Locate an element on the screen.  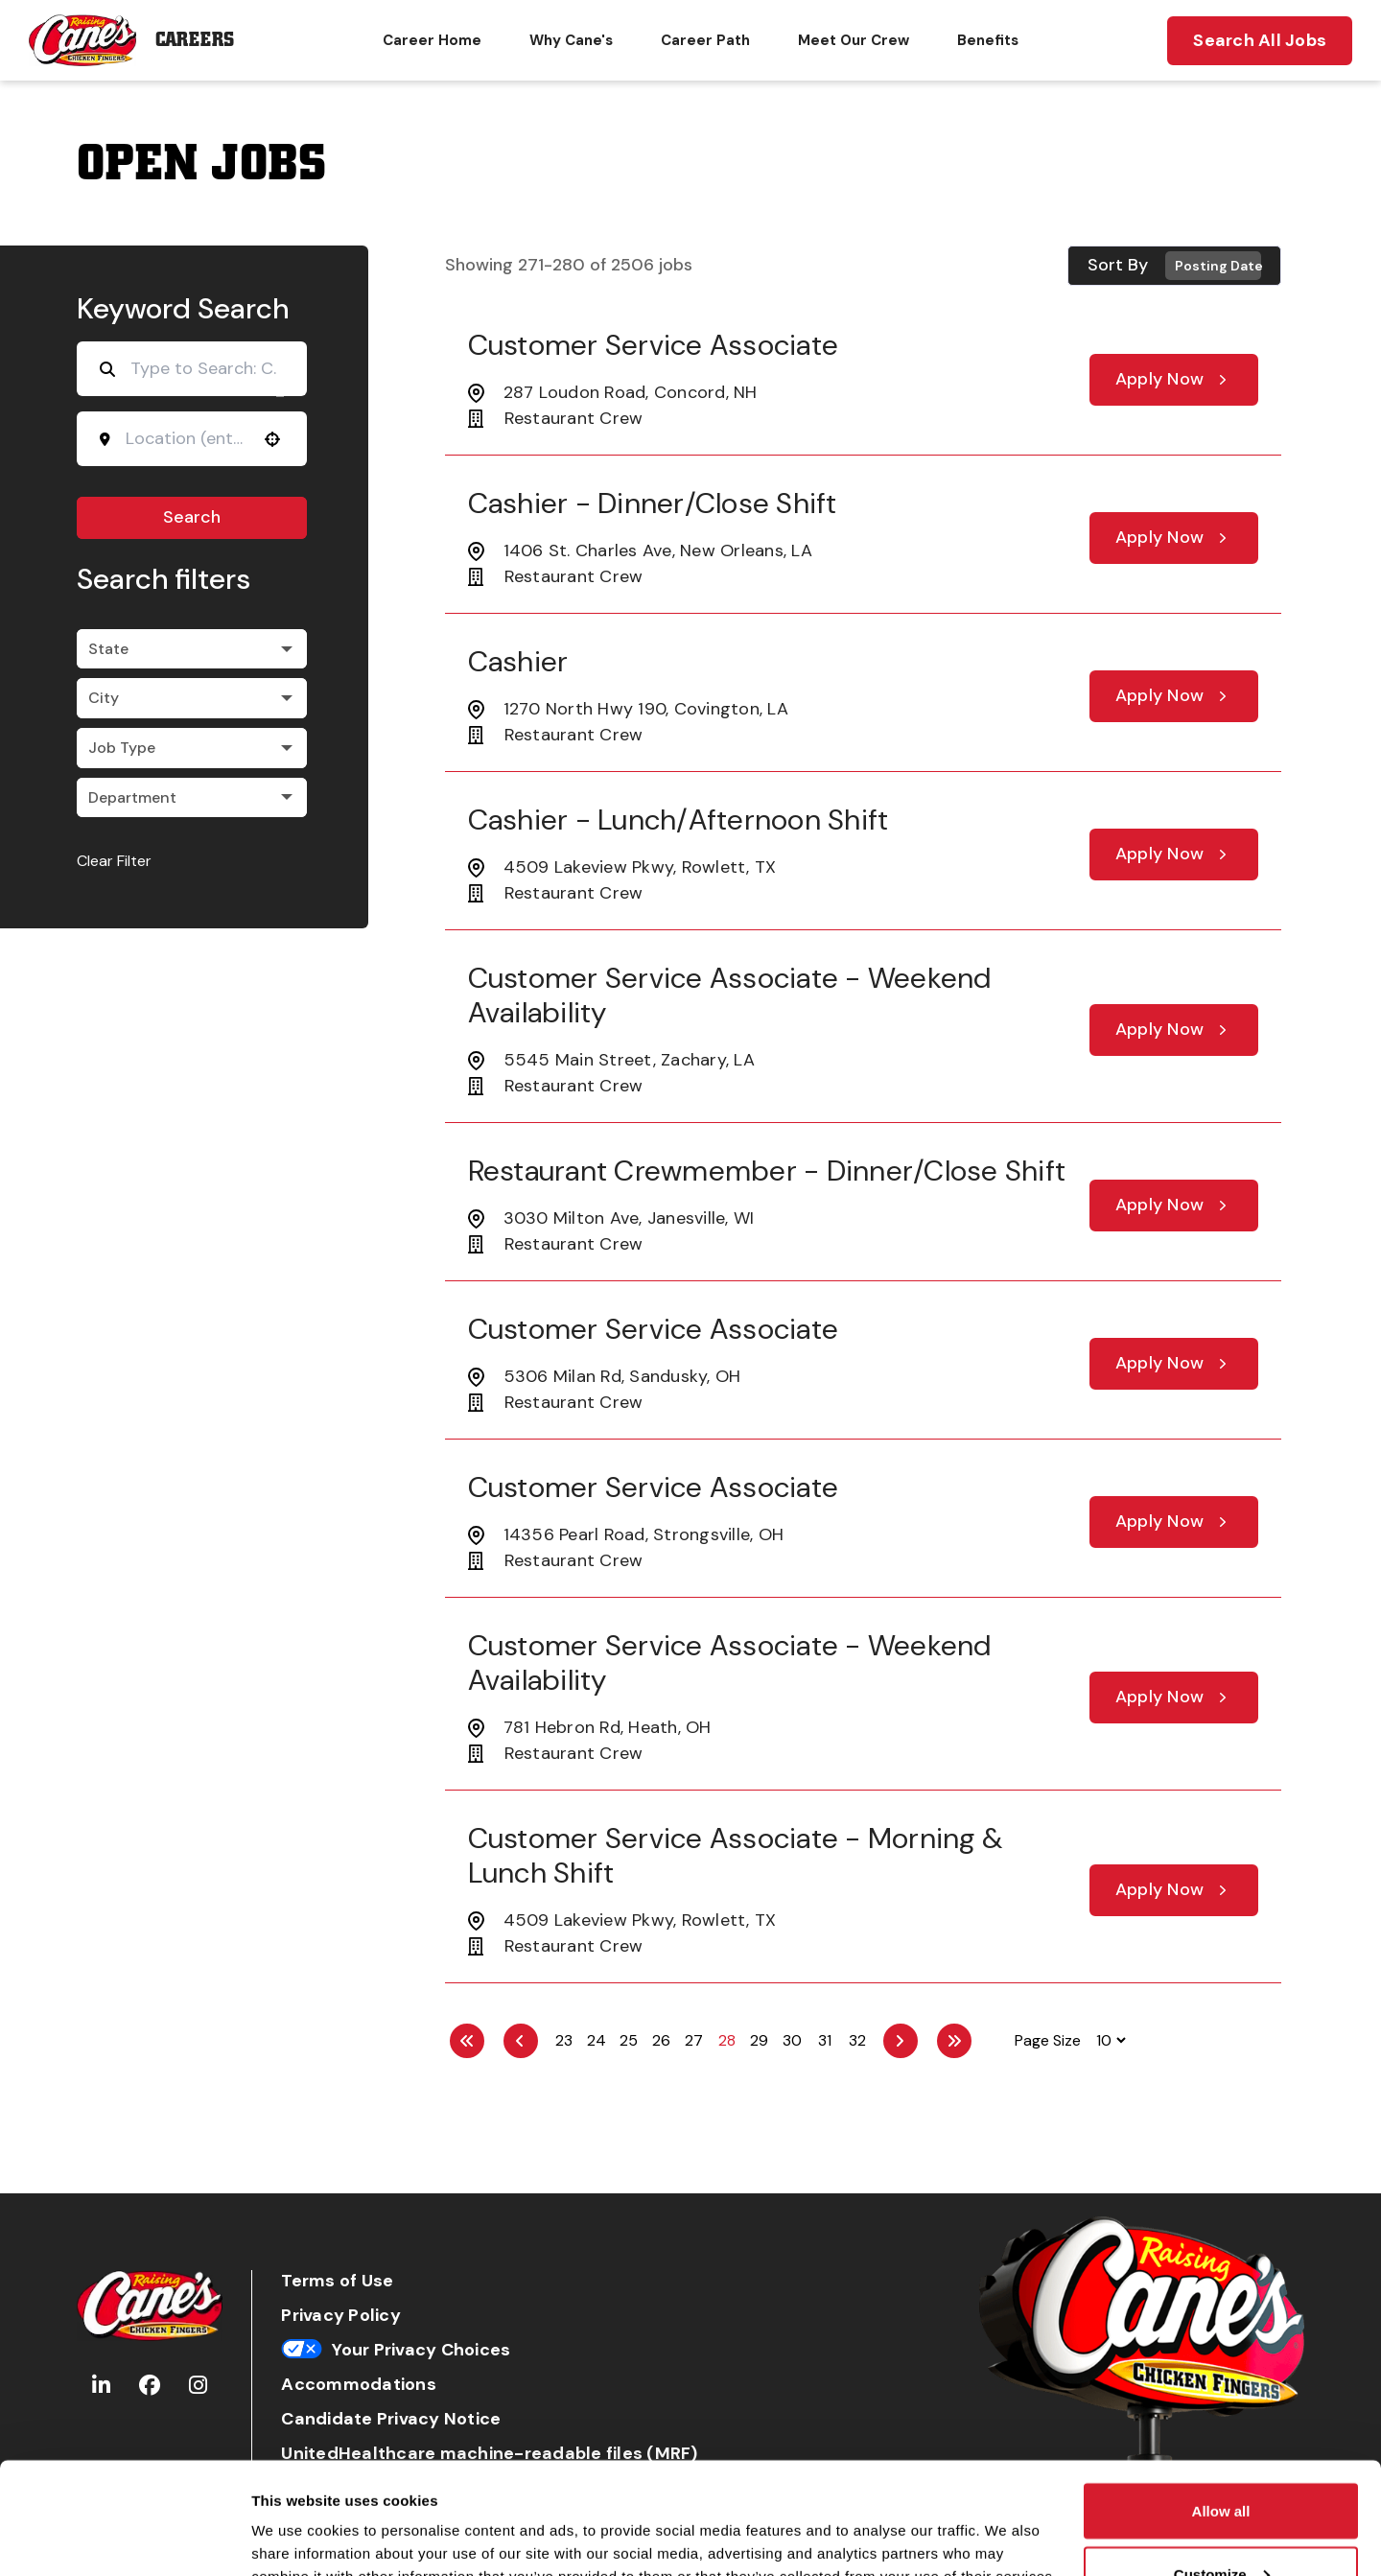
[First page] is located at coordinates (467, 2041).